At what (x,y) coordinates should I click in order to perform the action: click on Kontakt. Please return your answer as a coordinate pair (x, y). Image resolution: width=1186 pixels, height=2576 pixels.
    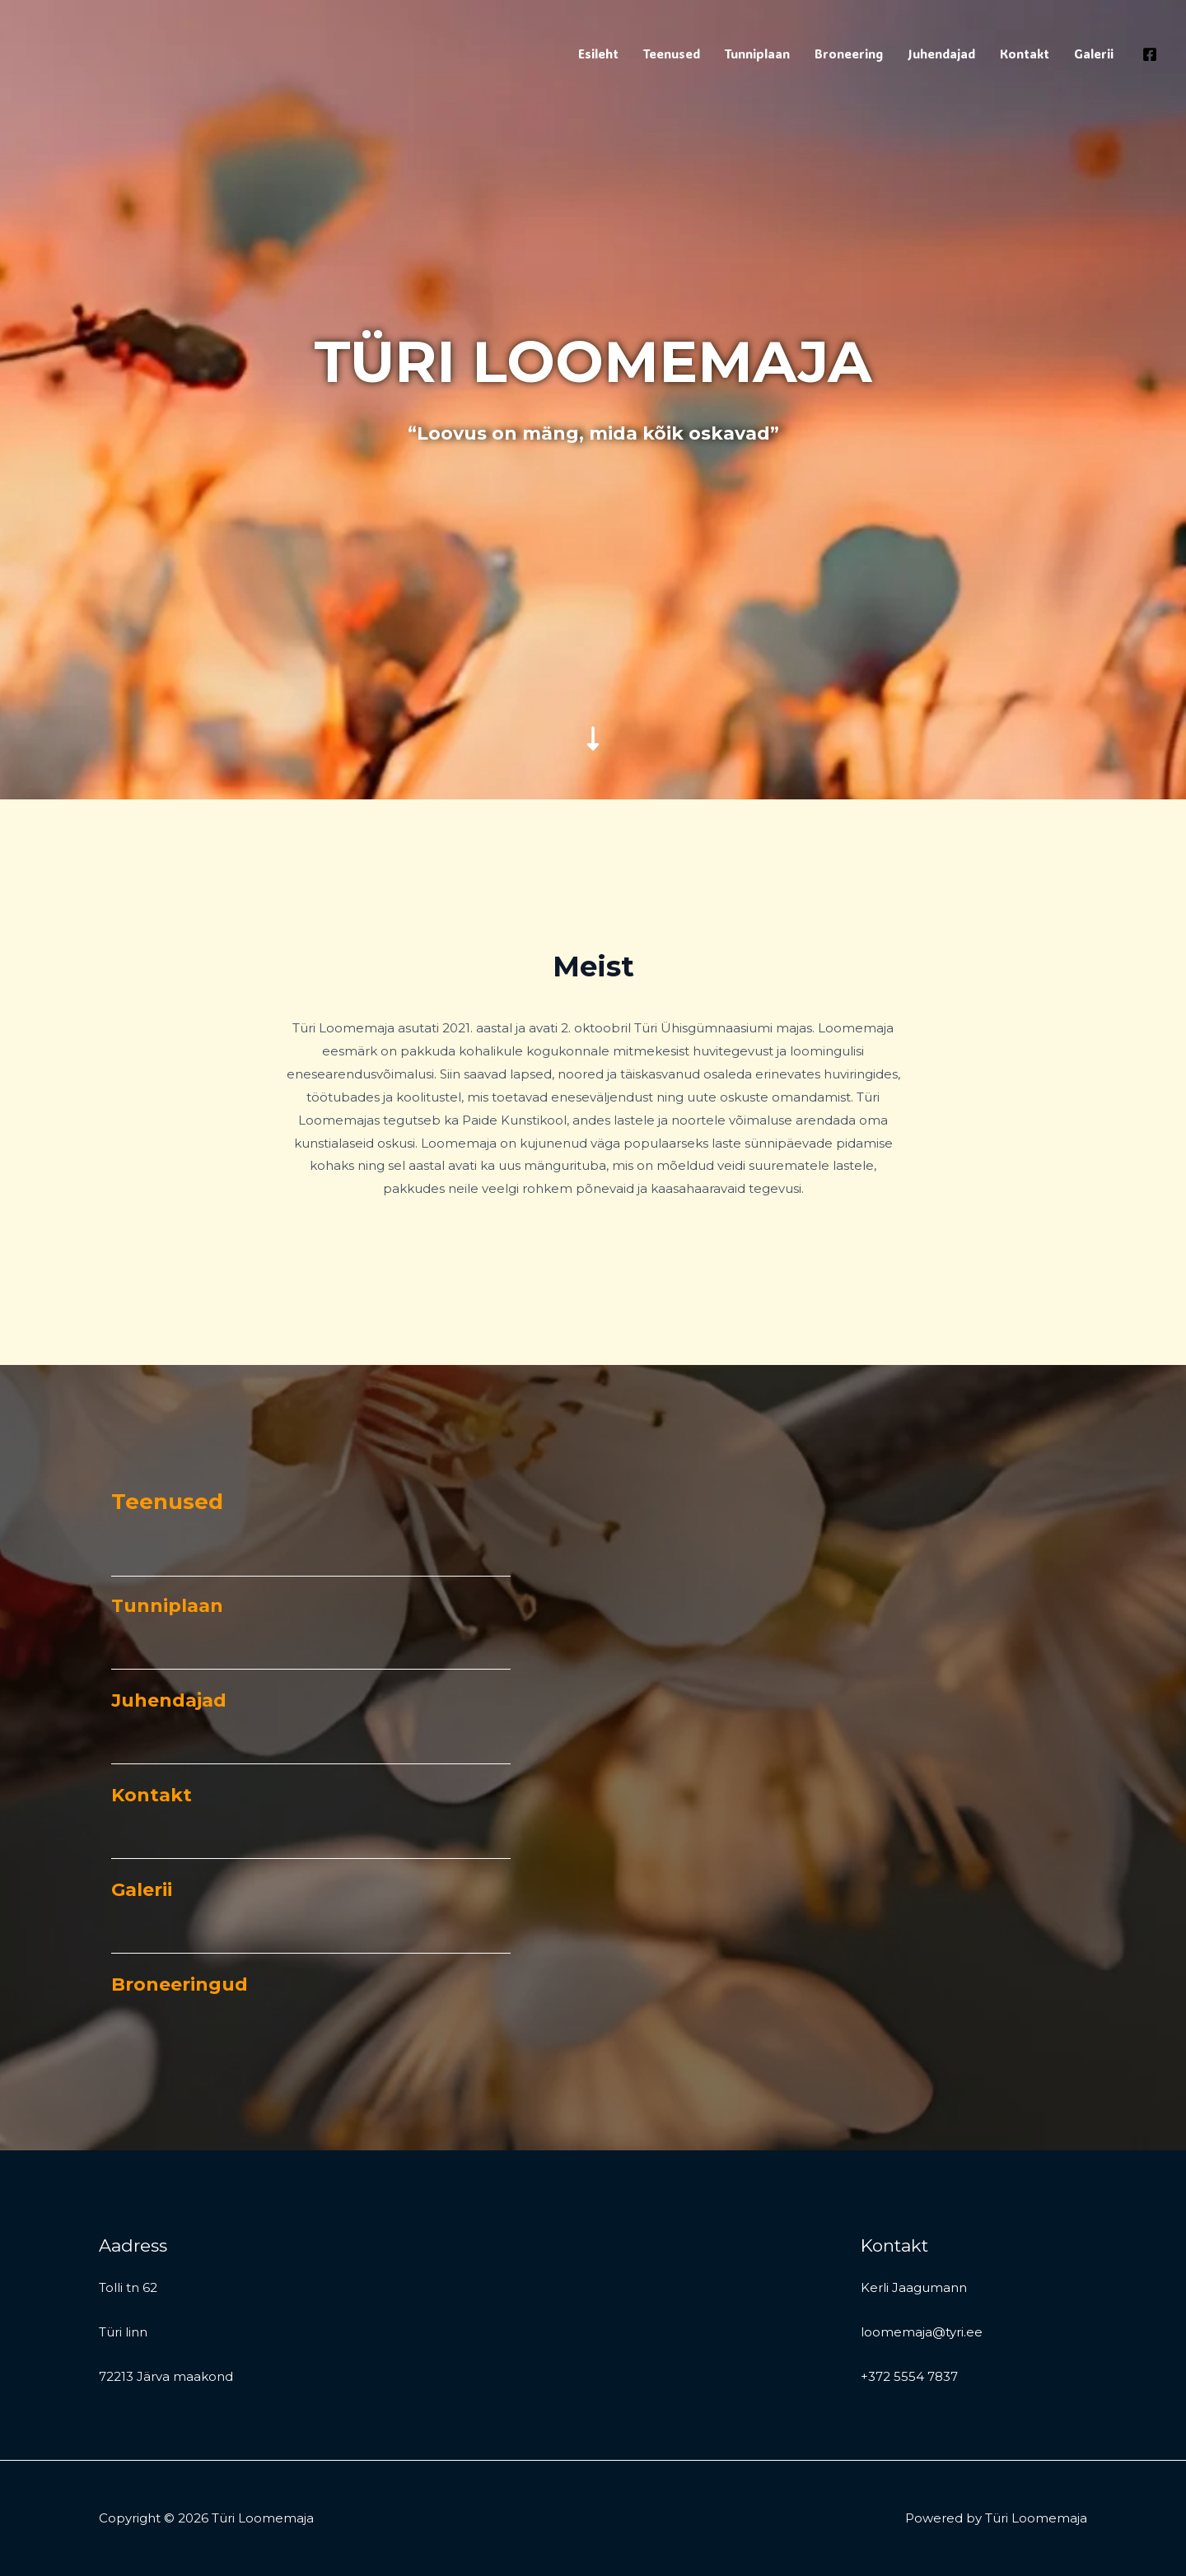
    Looking at the image, I should click on (1024, 53).